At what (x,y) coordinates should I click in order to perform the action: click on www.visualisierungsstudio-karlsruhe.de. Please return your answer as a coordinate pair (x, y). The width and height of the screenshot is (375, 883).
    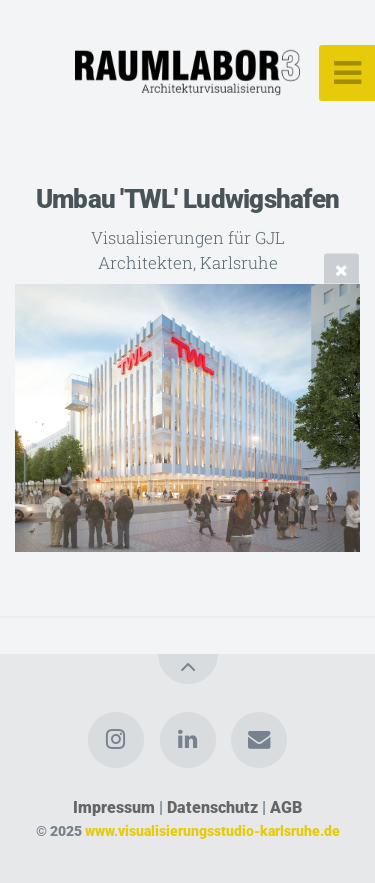
    Looking at the image, I should click on (212, 831).